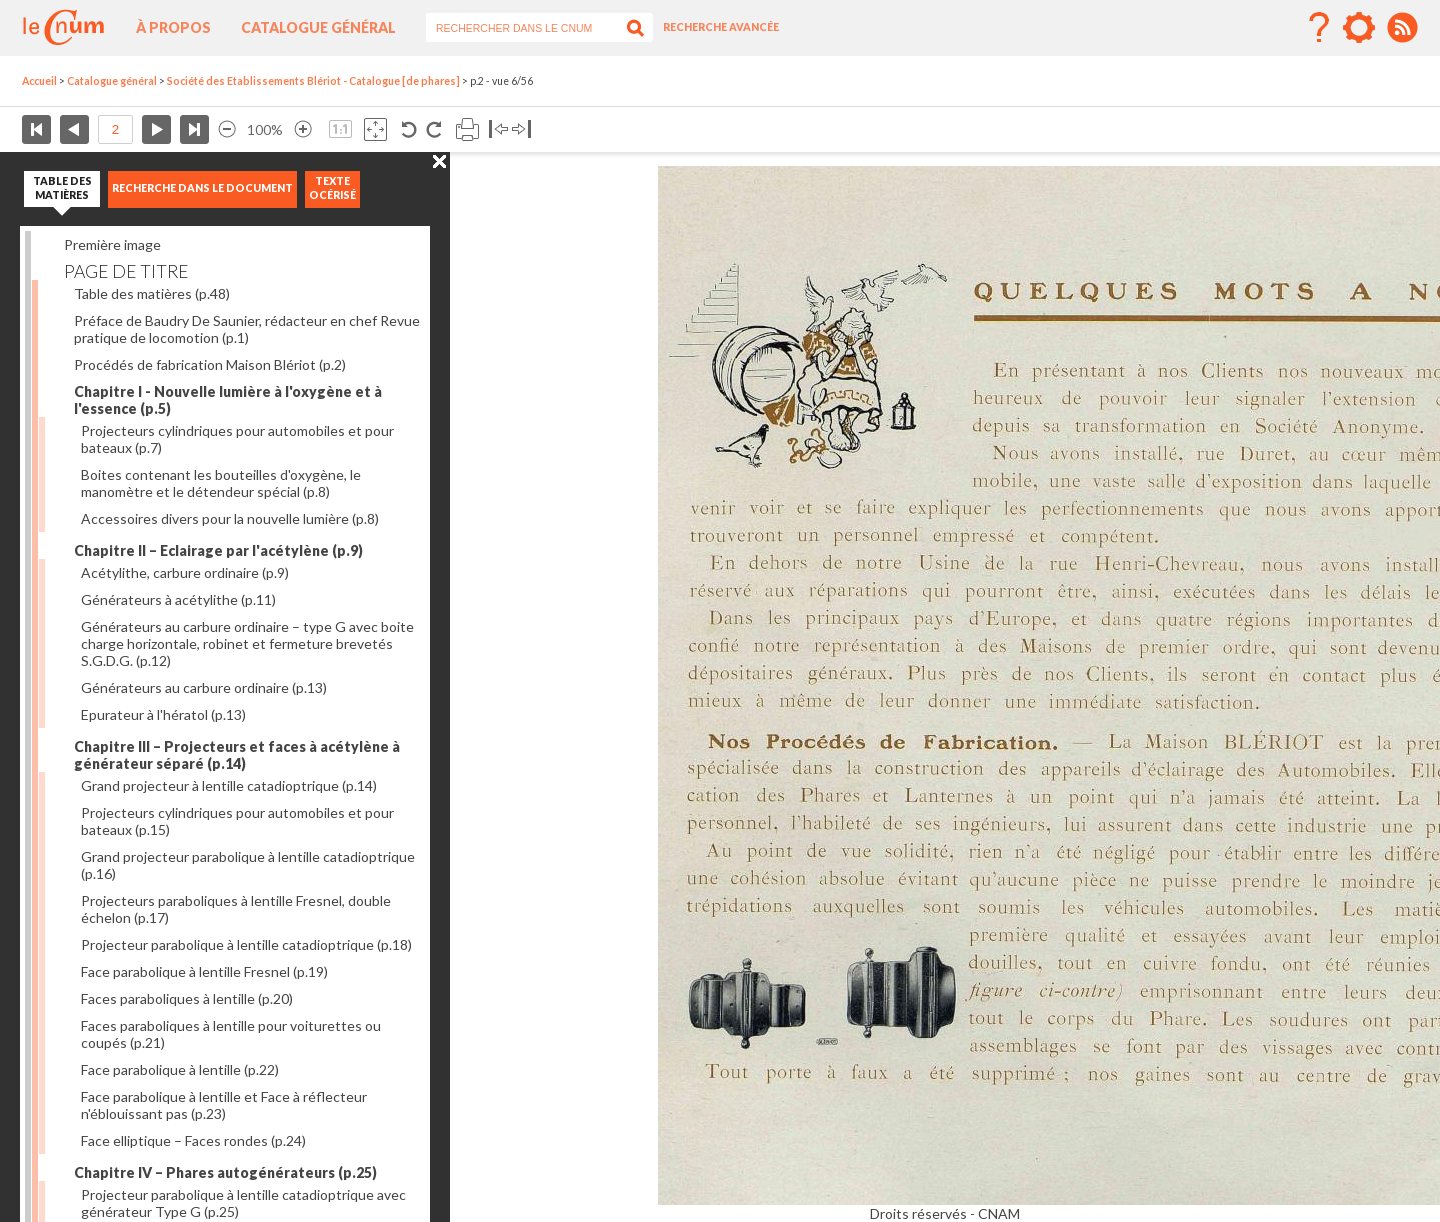  Describe the element at coordinates (224, 1105) in the screenshot. I see `Face parabolique à lentille et Face à réflecteur n'éblouissant pas` at that location.